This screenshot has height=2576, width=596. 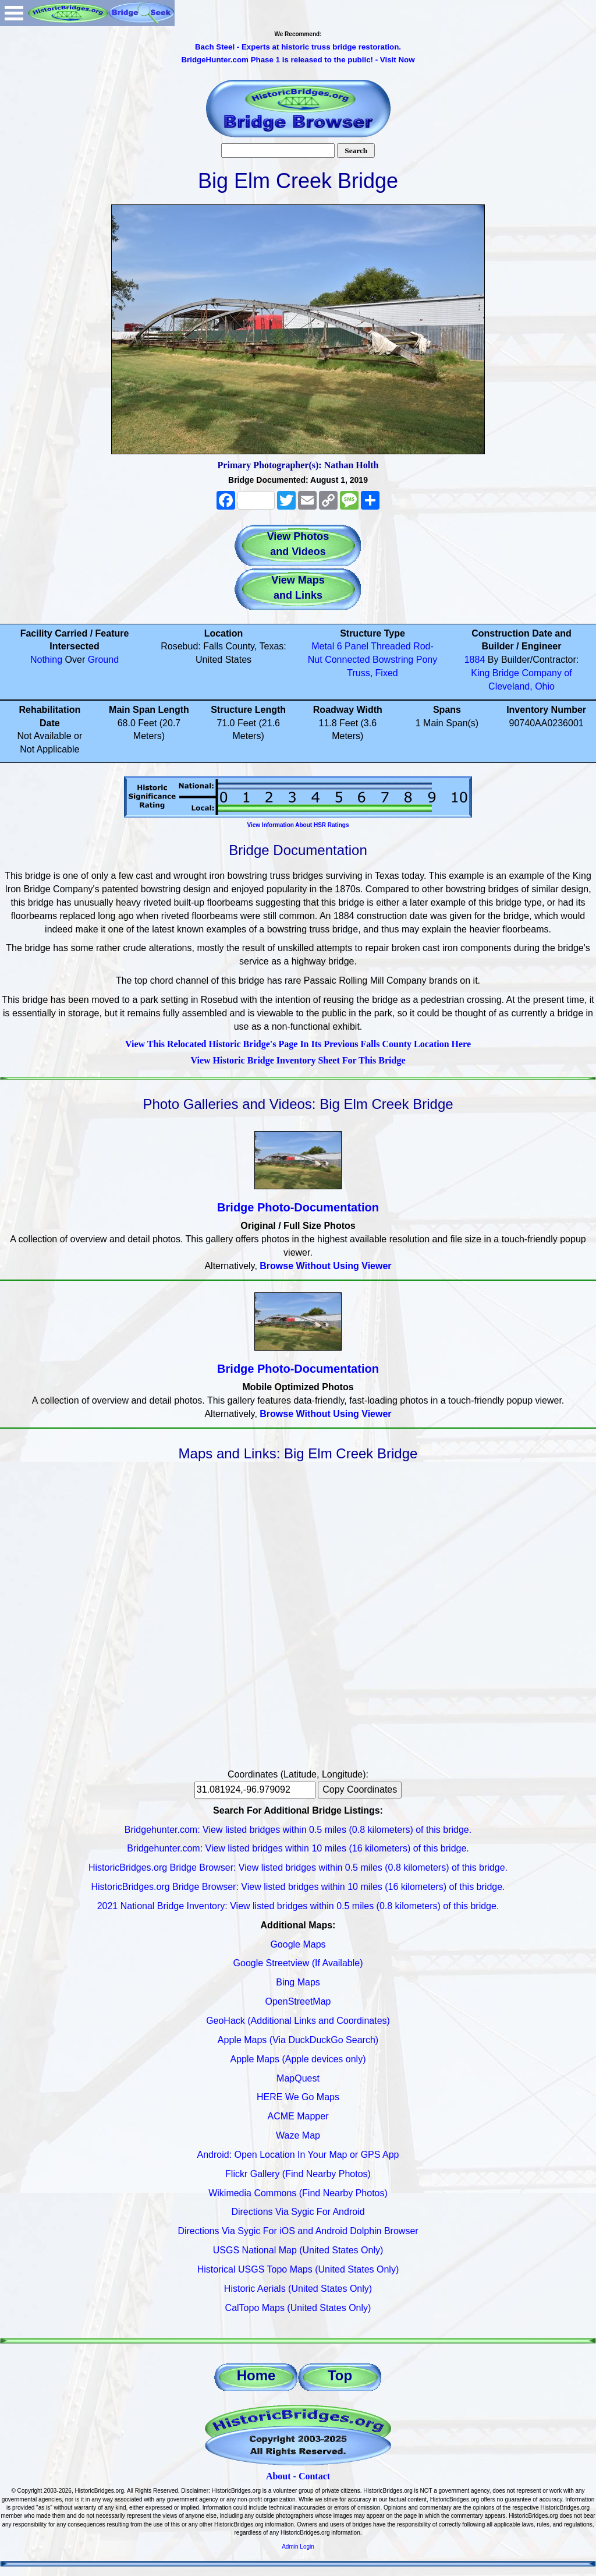 What do you see at coordinates (298, 2135) in the screenshot?
I see `Waze Map` at bounding box center [298, 2135].